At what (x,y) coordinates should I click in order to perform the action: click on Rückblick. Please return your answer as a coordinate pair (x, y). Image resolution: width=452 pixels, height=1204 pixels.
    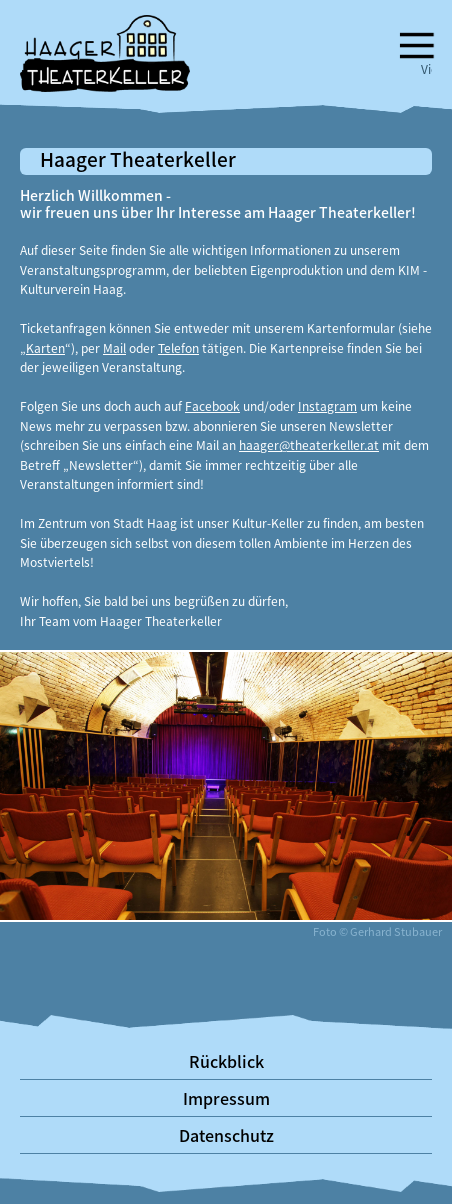
    Looking at the image, I should click on (226, 1061).